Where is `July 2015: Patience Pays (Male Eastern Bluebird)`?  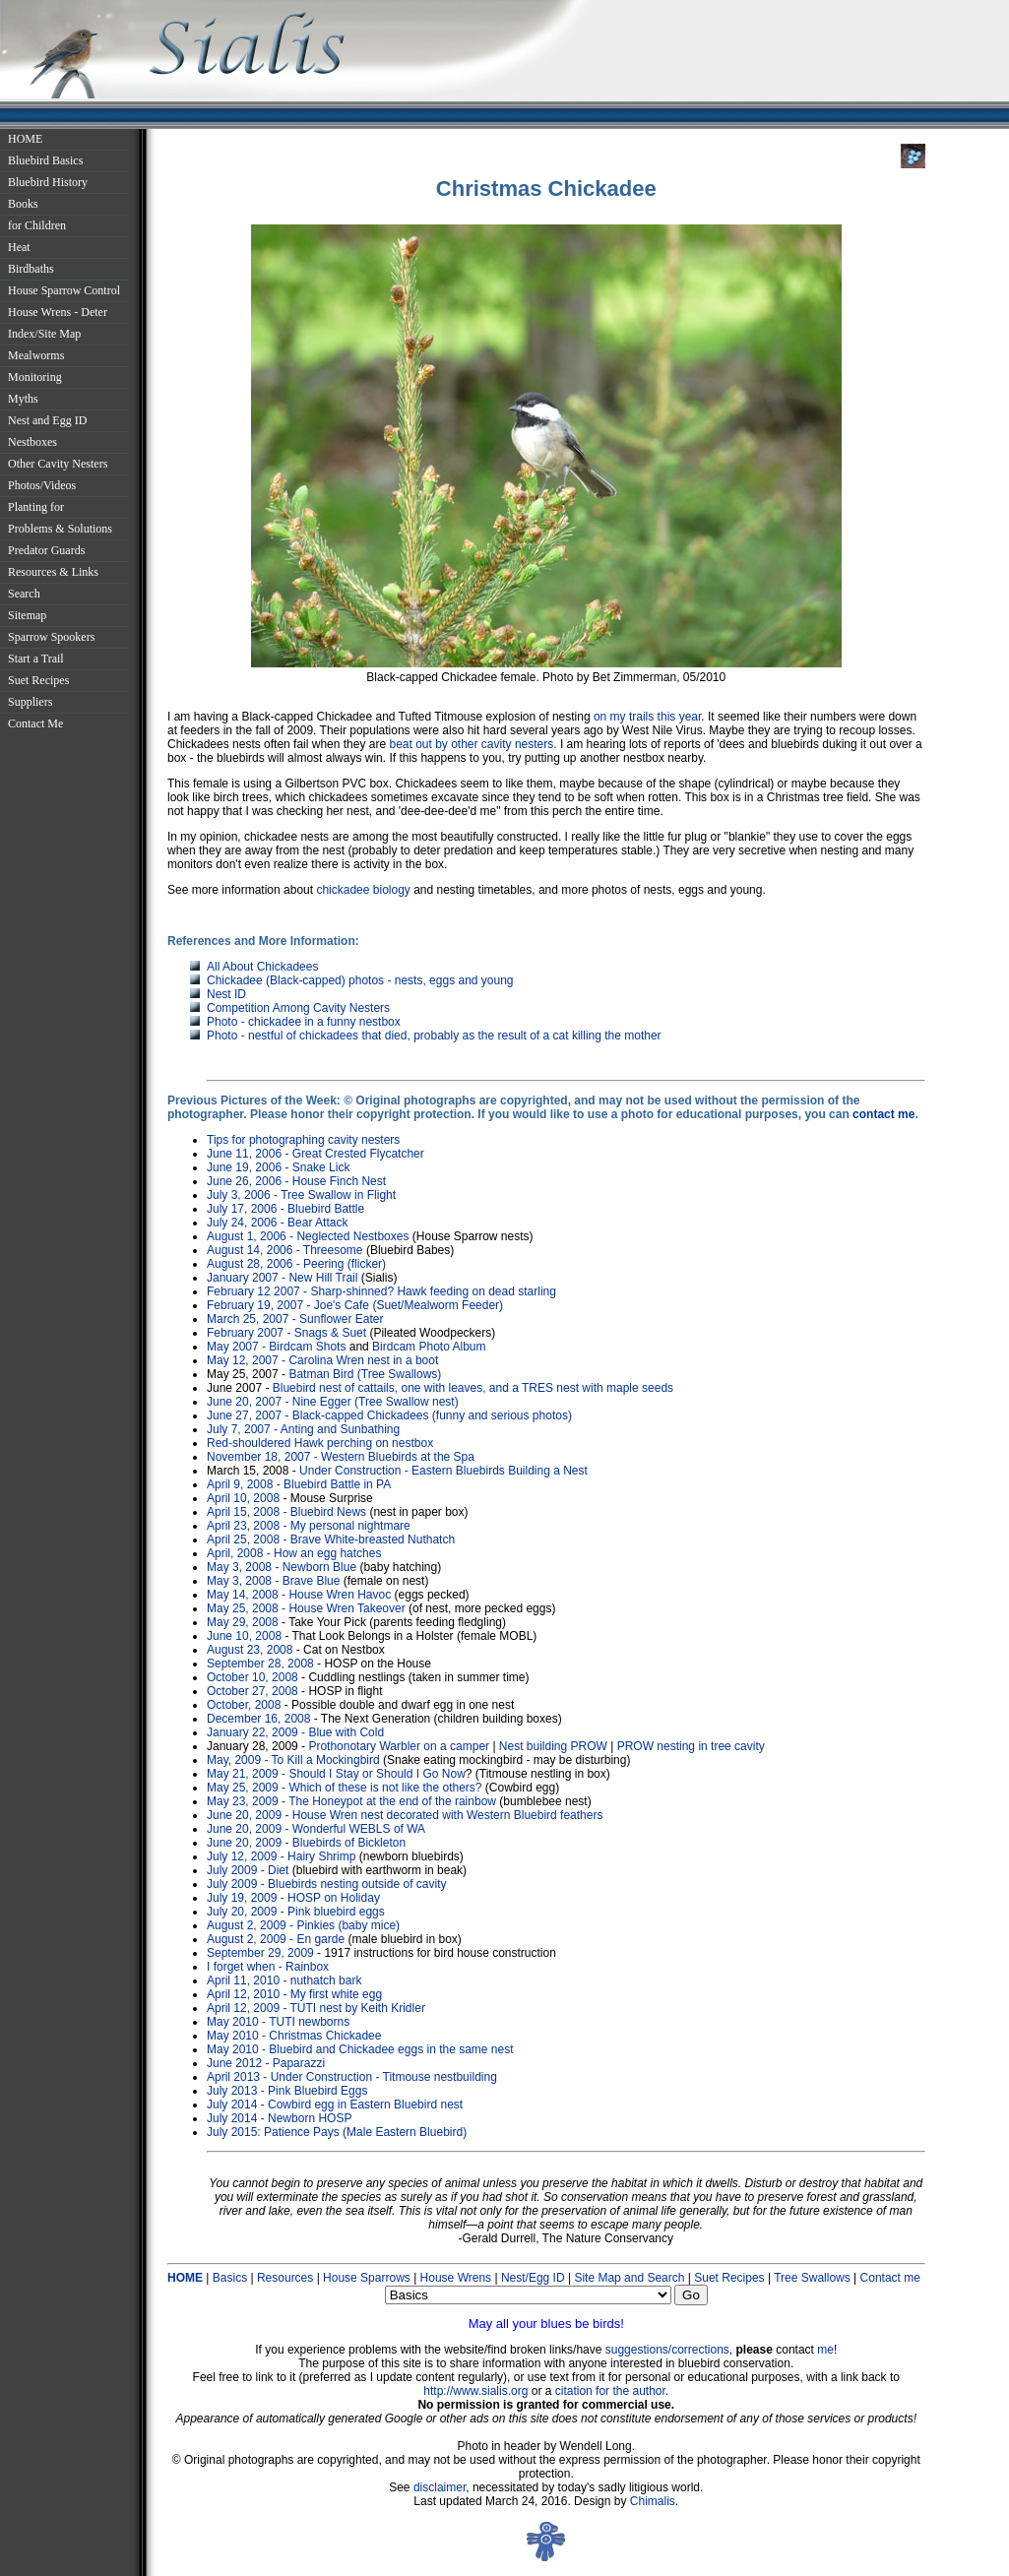 July 2015: Patience Pays (Male Eastern Bluebird) is located at coordinates (337, 2132).